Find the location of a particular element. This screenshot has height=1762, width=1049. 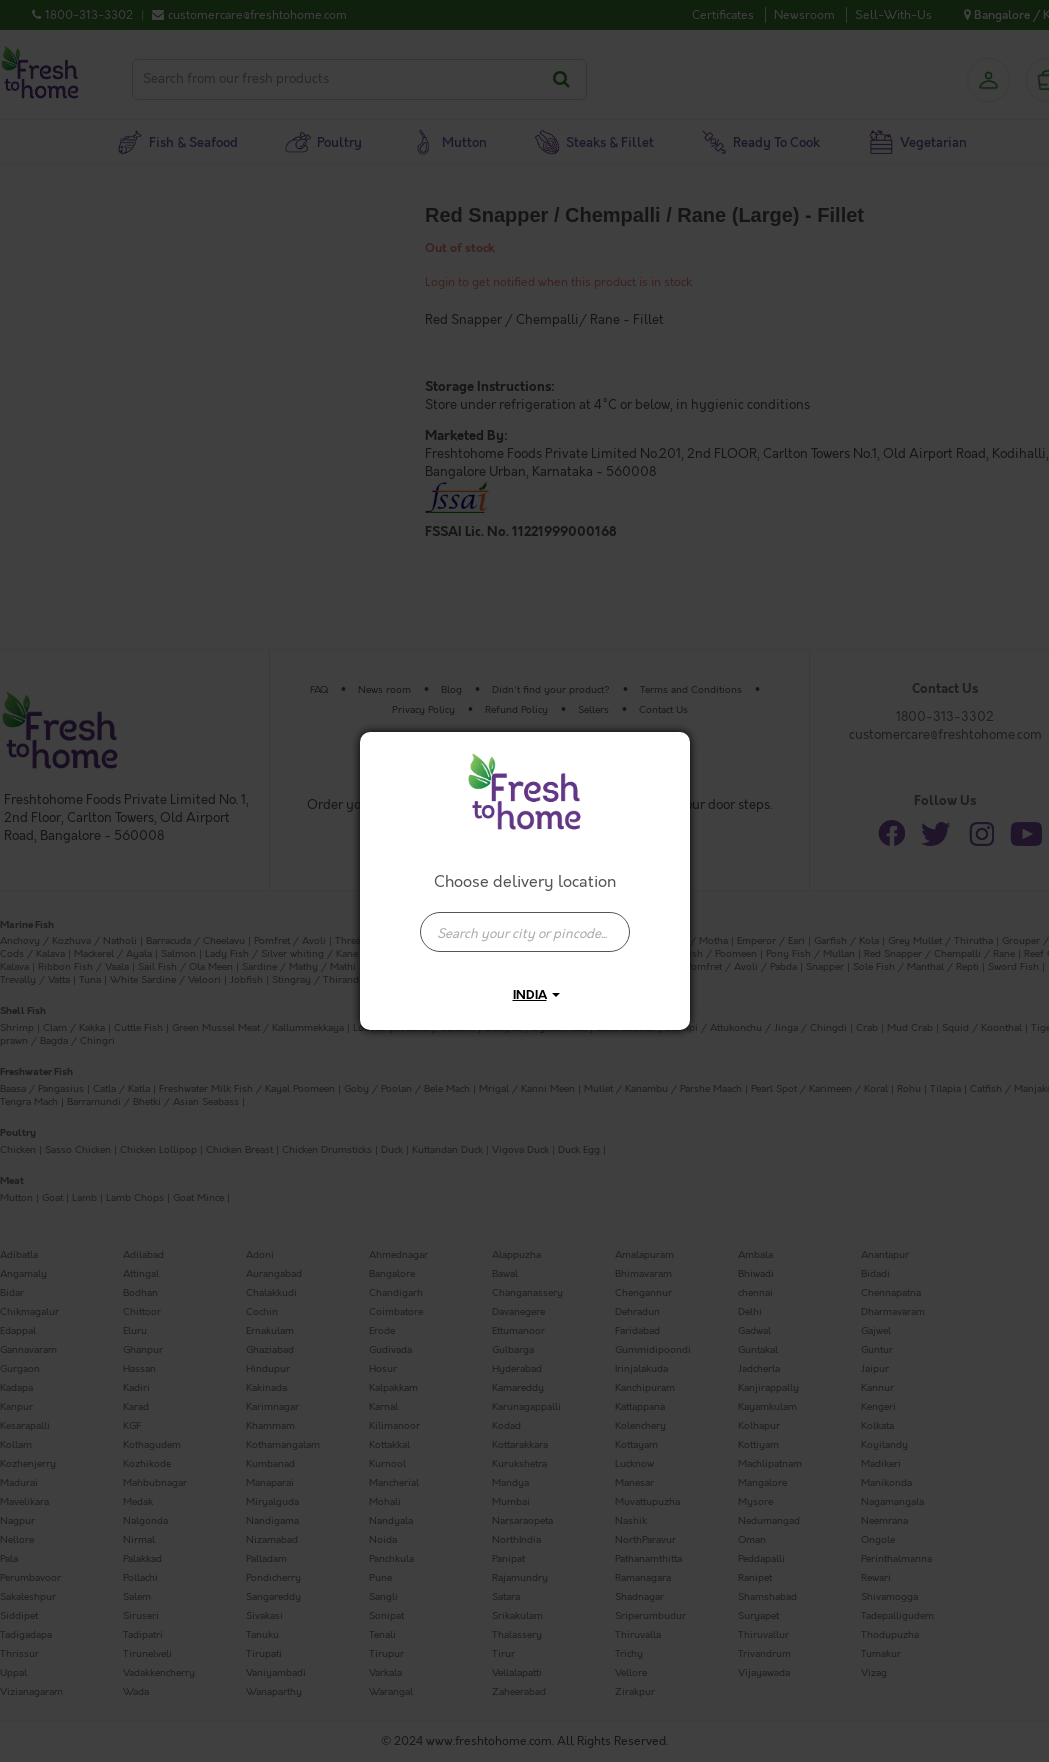

[presentation] is located at coordinates (525, 932).